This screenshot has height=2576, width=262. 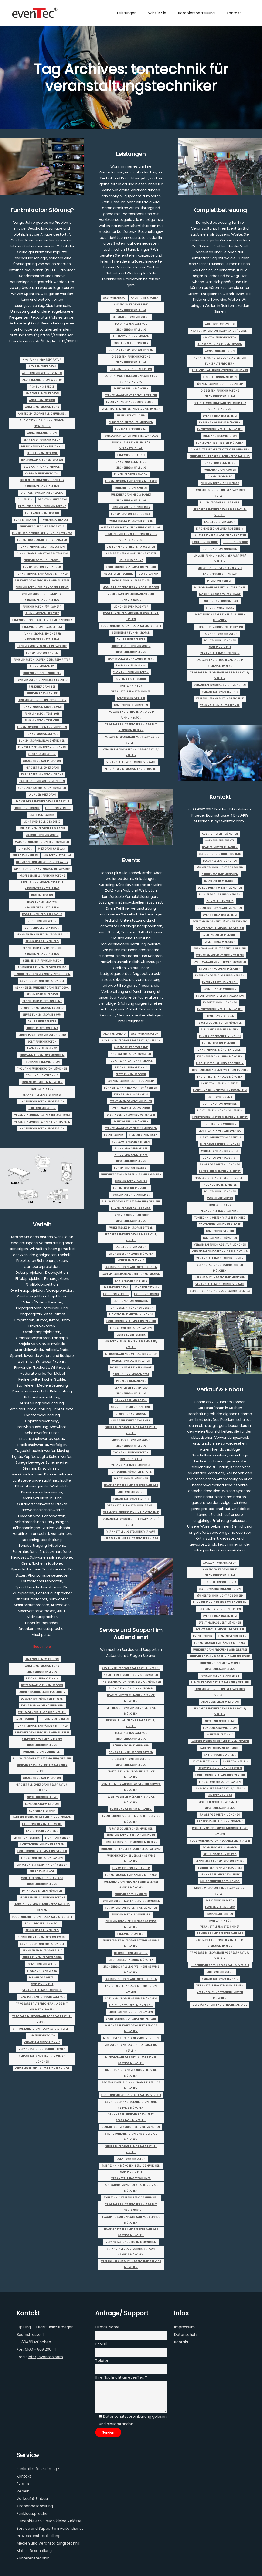 What do you see at coordinates (42, 653) in the screenshot?
I see `funkmikrofon kaufen` at bounding box center [42, 653].